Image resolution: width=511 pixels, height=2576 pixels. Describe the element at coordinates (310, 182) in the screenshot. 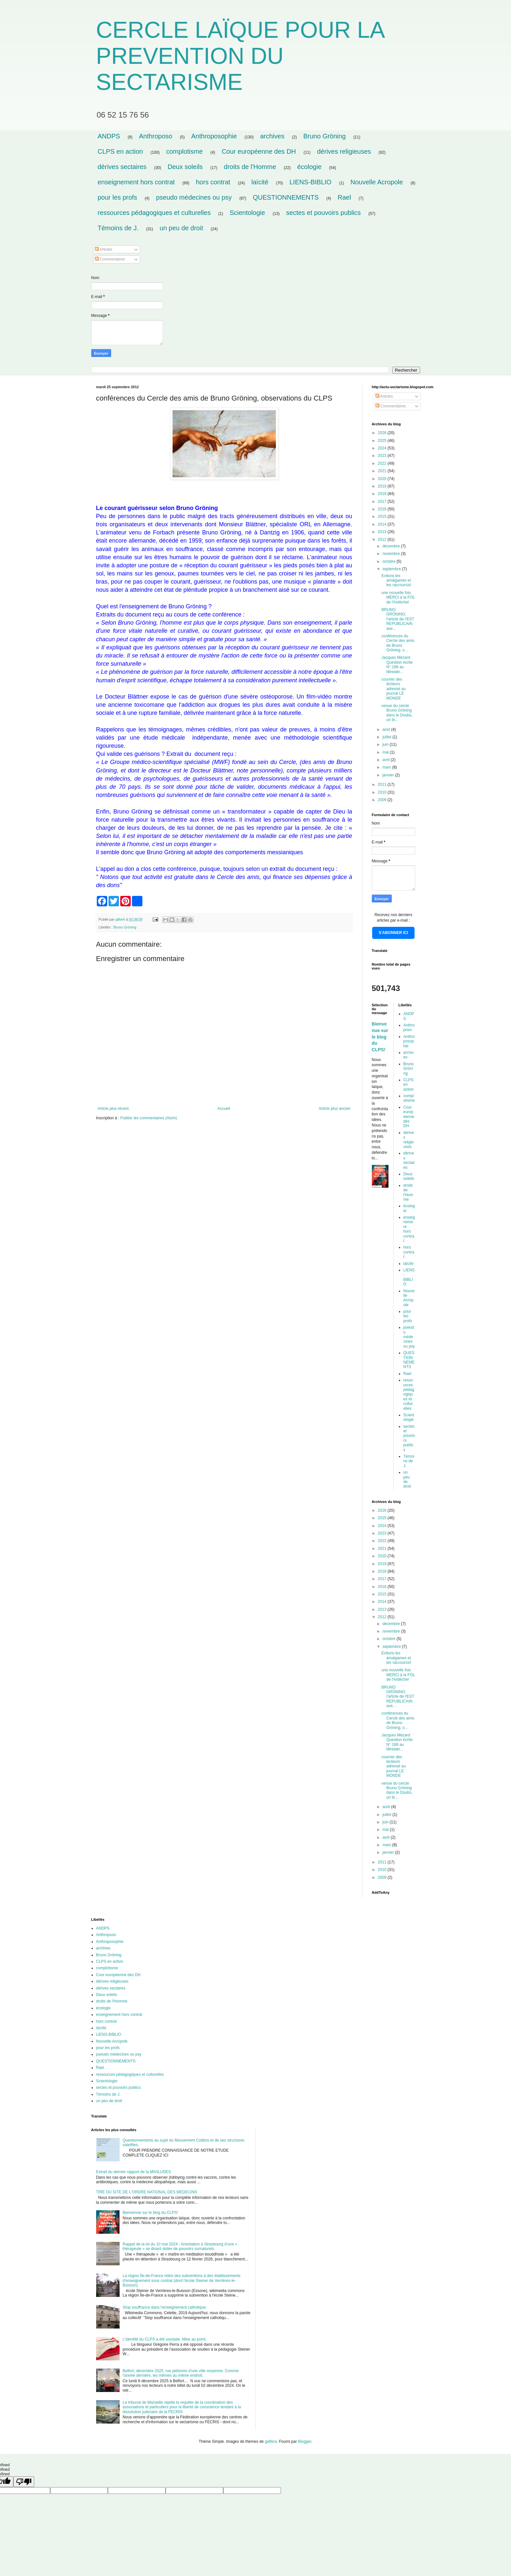

I see `LIENS-BIBLIO` at that location.